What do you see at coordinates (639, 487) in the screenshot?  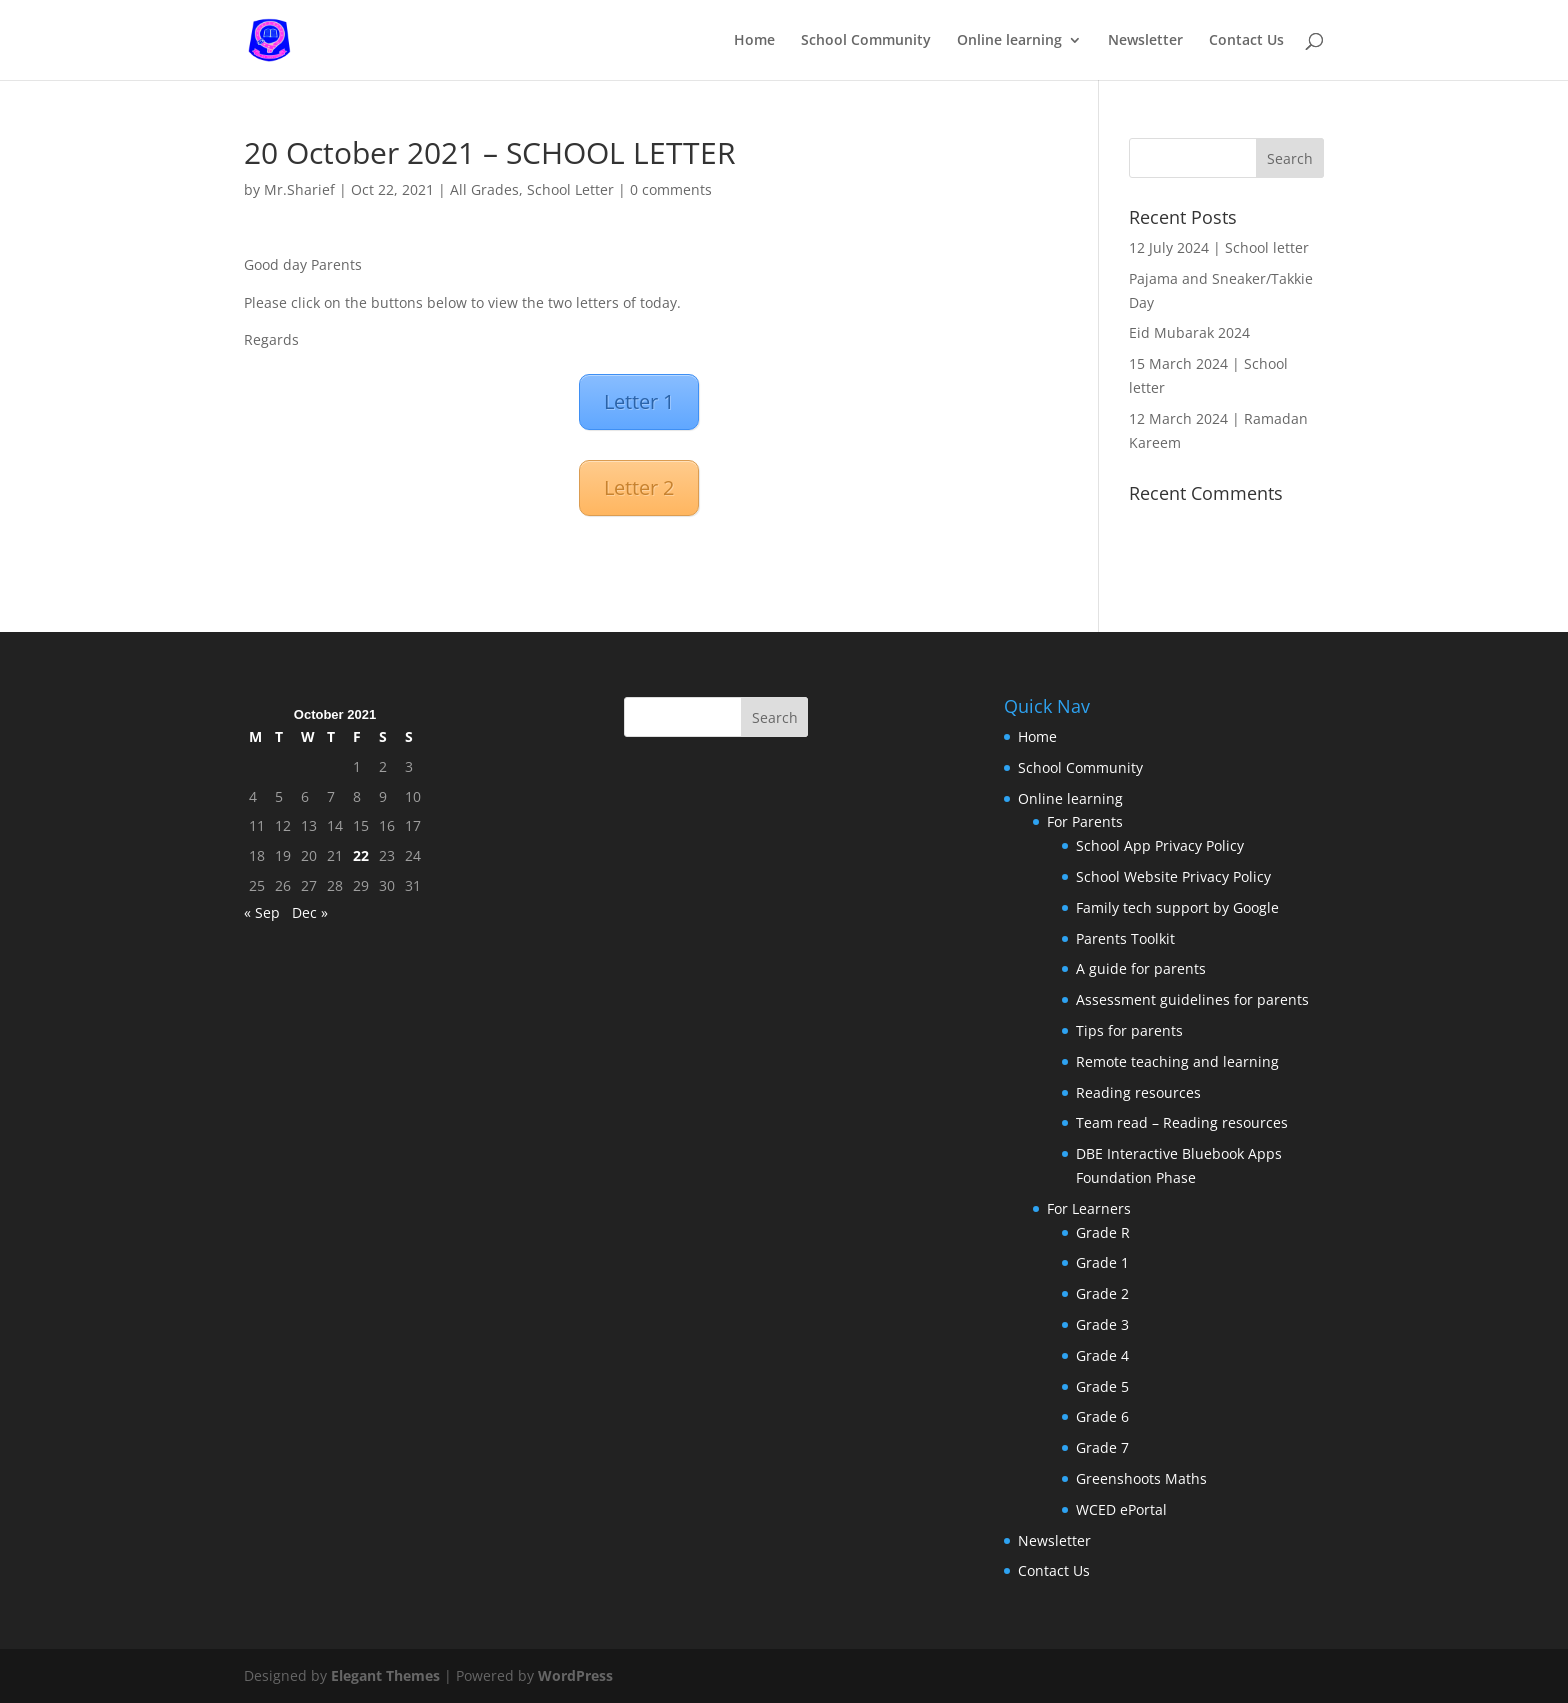 I see `Letter 2` at bounding box center [639, 487].